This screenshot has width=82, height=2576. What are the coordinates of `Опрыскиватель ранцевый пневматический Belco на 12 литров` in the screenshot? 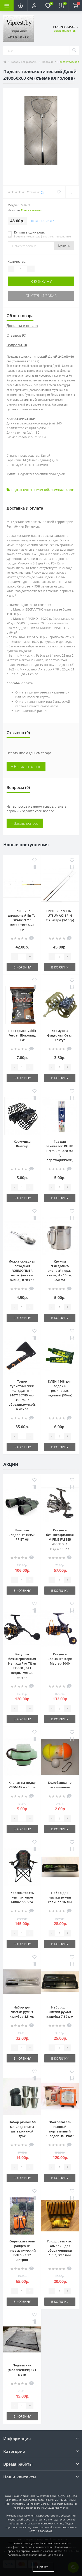 It's located at (22, 2250).